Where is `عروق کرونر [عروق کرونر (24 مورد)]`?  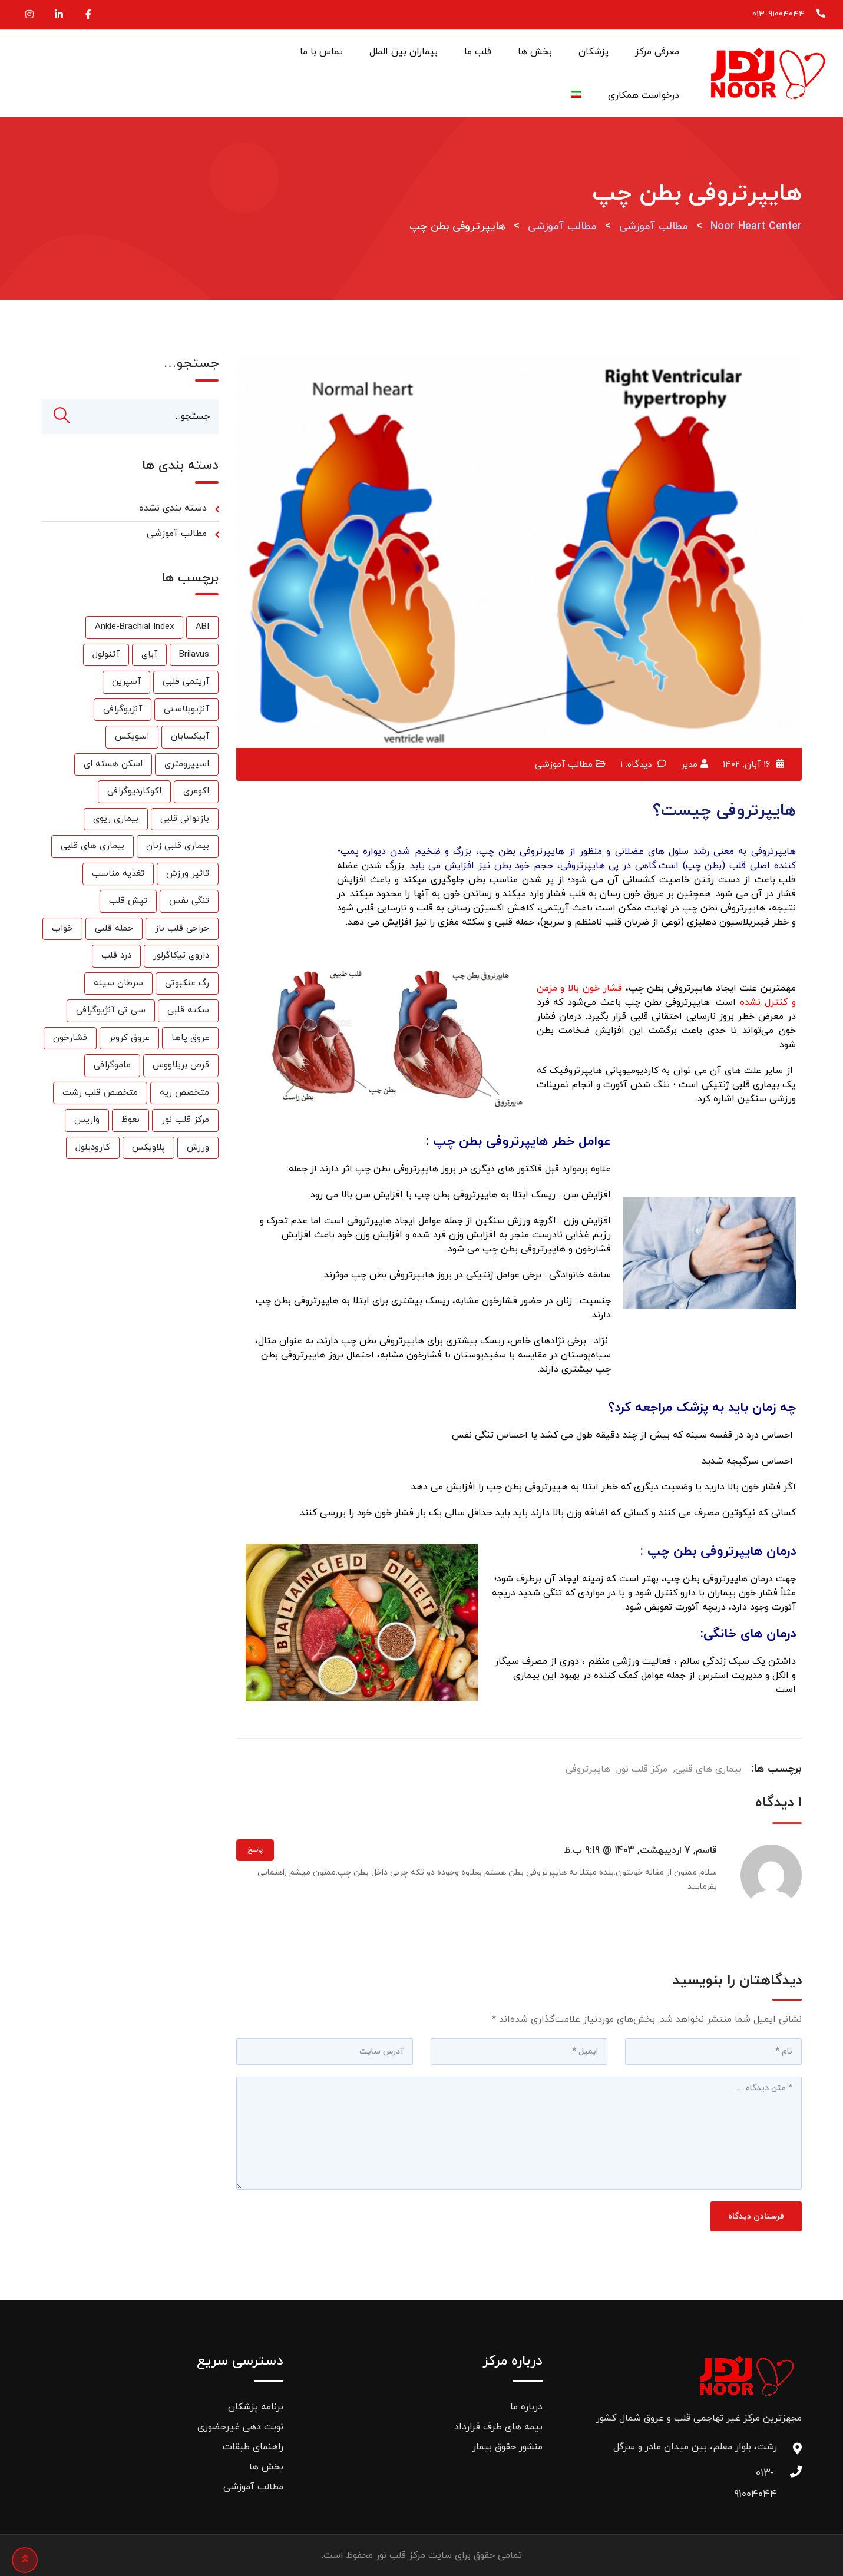
عروق کرونر [عروق کرونر (24 مورد)] is located at coordinates (129, 1038).